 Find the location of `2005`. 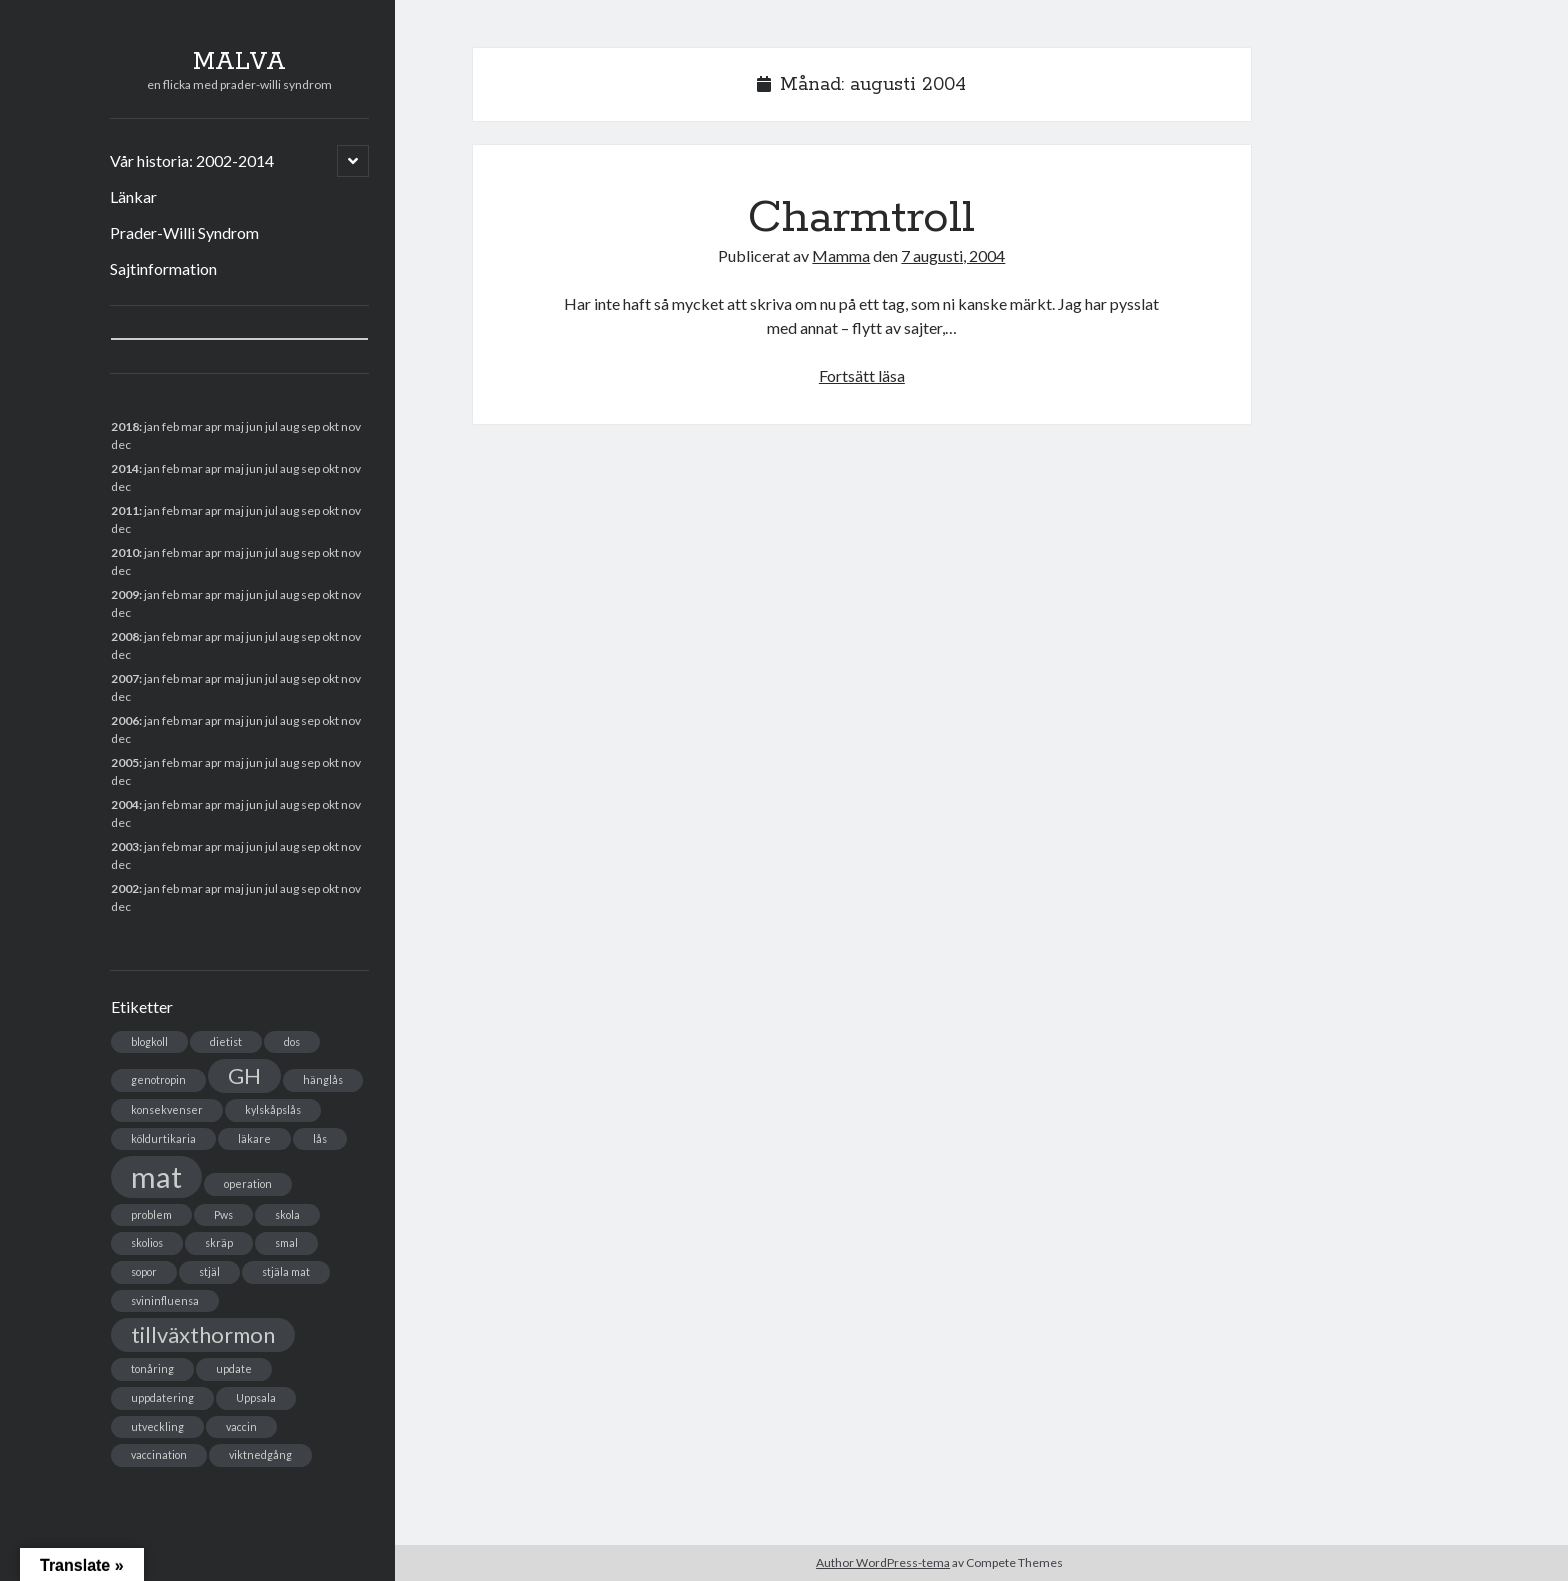

2005 is located at coordinates (125, 762).